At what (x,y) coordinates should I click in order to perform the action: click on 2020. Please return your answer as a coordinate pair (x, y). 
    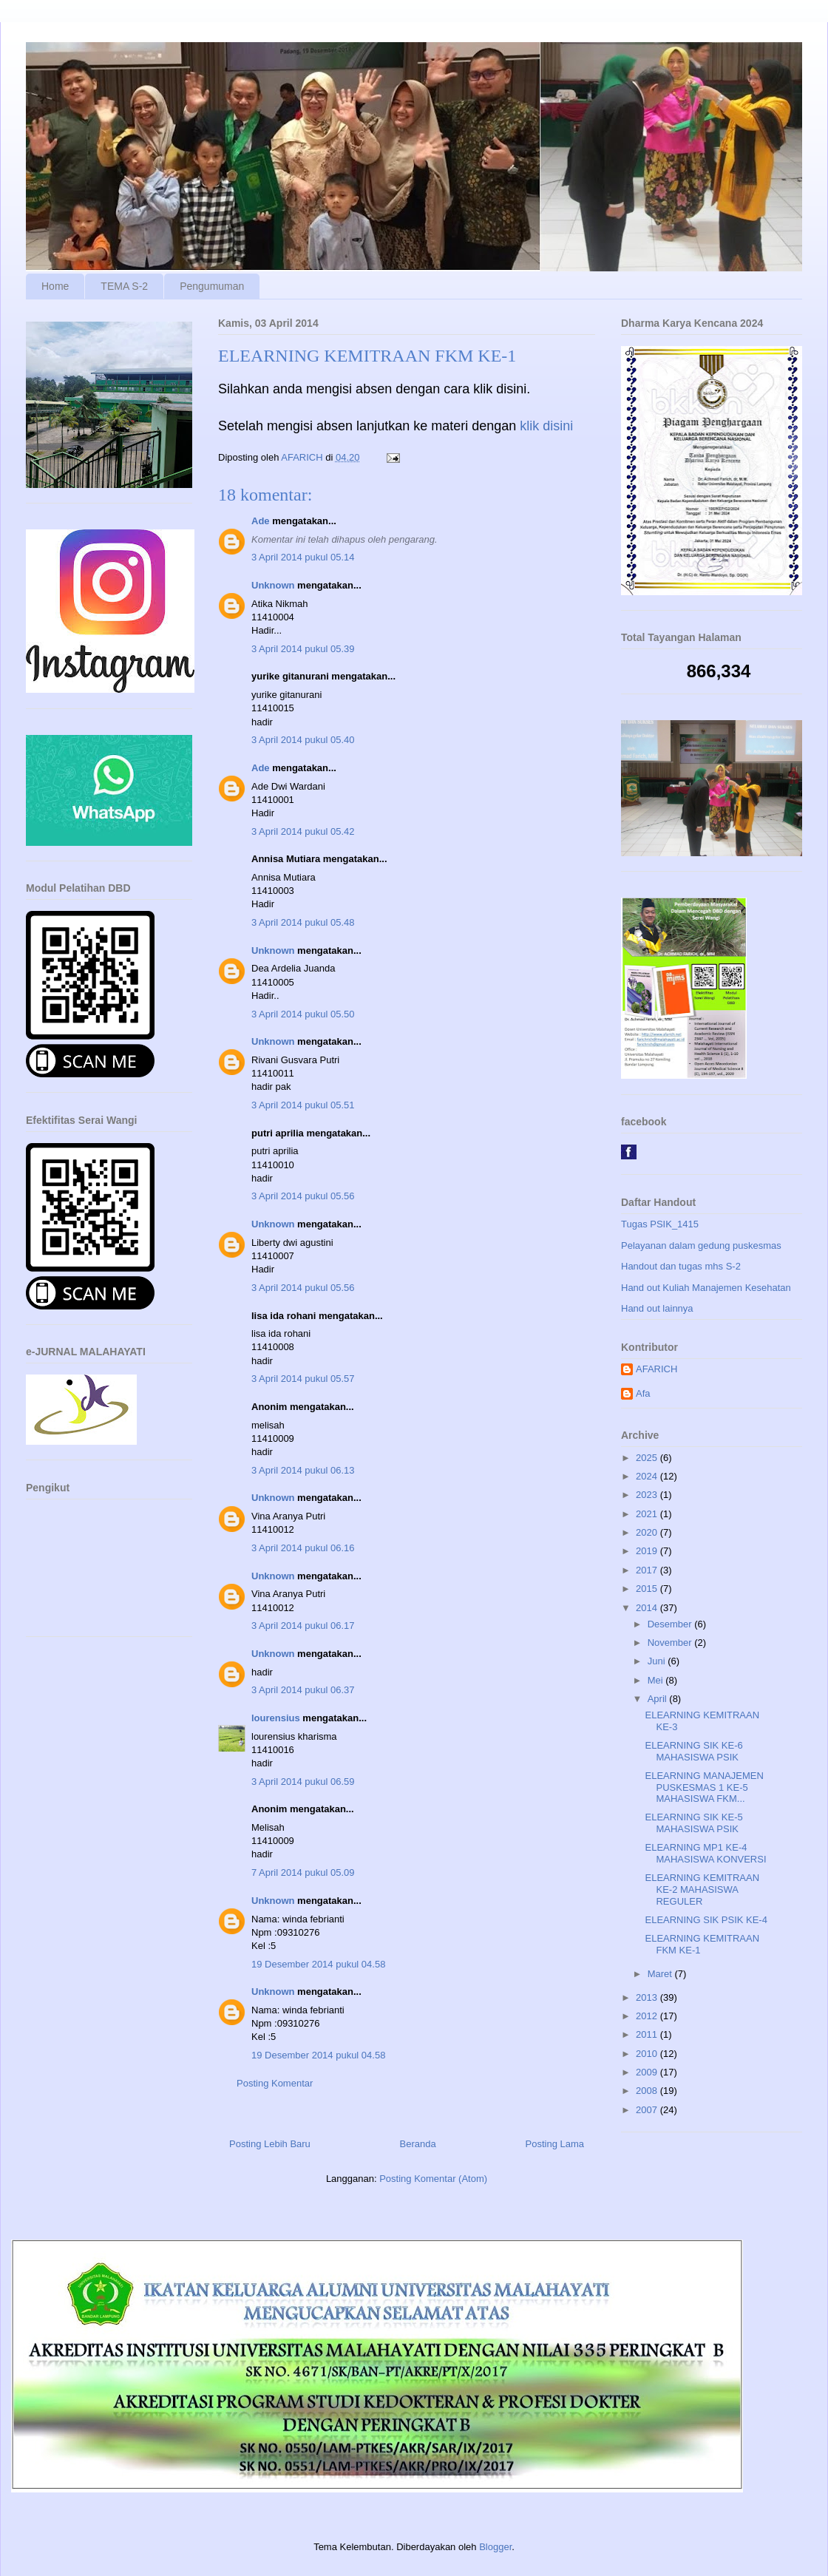
    Looking at the image, I should click on (648, 1532).